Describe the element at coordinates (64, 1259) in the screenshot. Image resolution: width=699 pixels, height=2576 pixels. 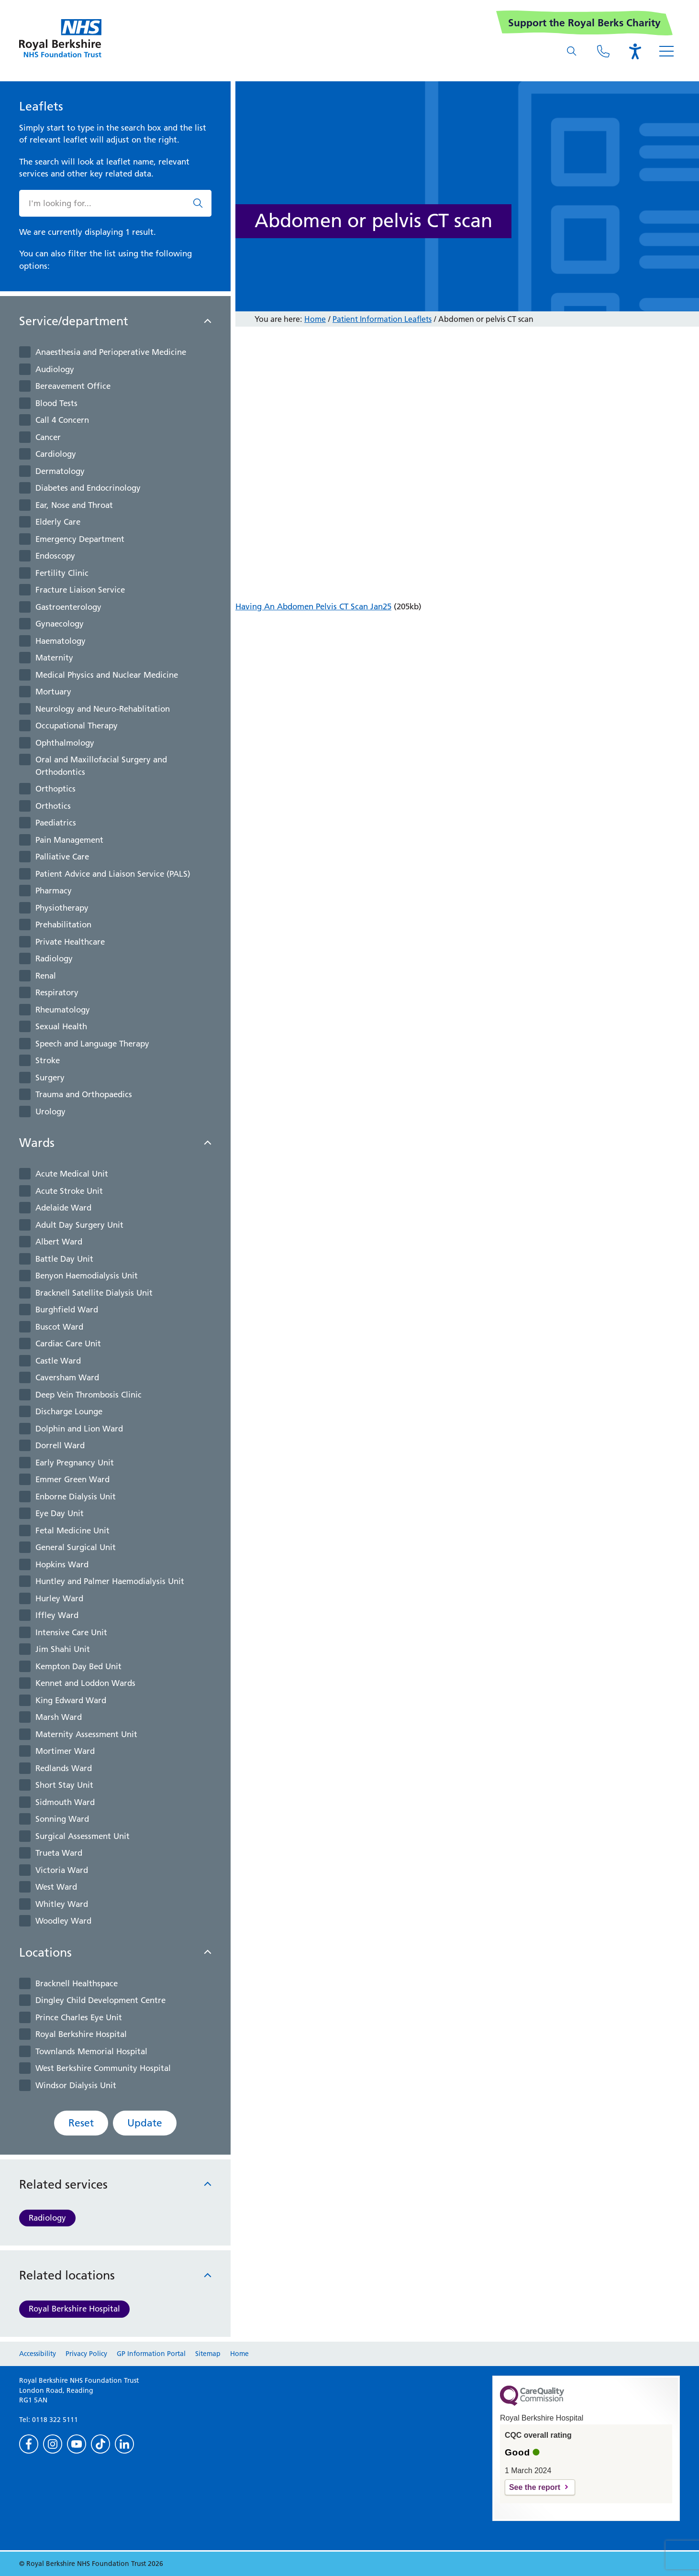
I see `Battle Day Unit` at that location.